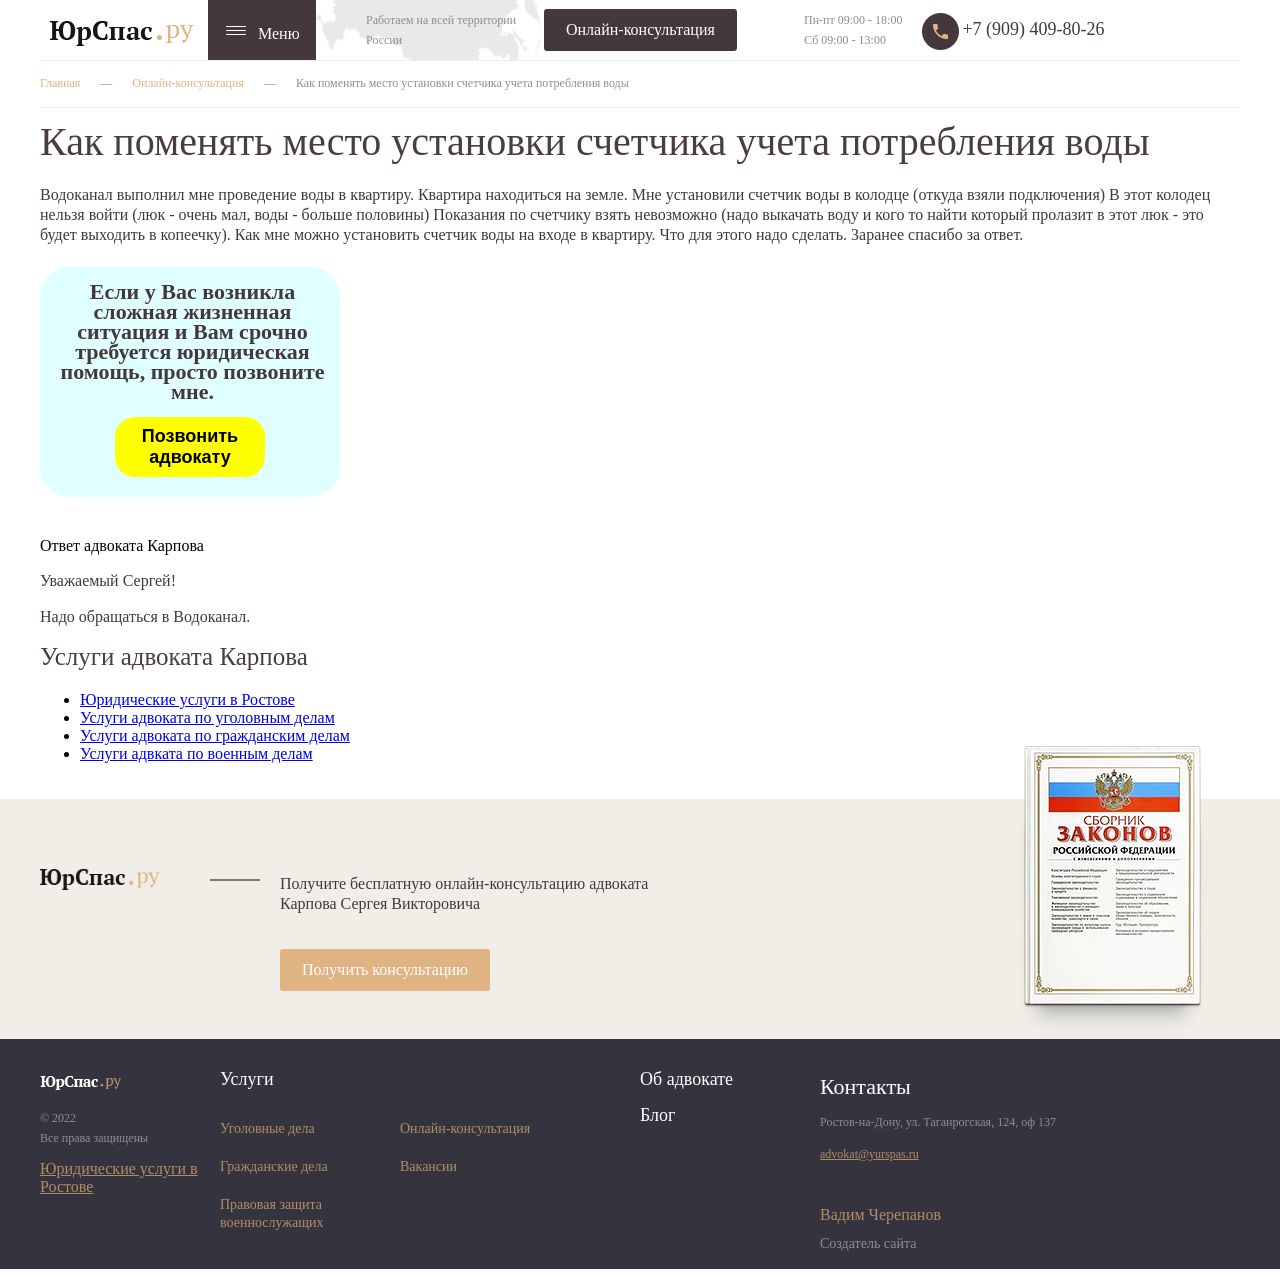 The width and height of the screenshot is (1280, 1277). Describe the element at coordinates (640, 29) in the screenshot. I see `Онлайн-консультация` at that location.